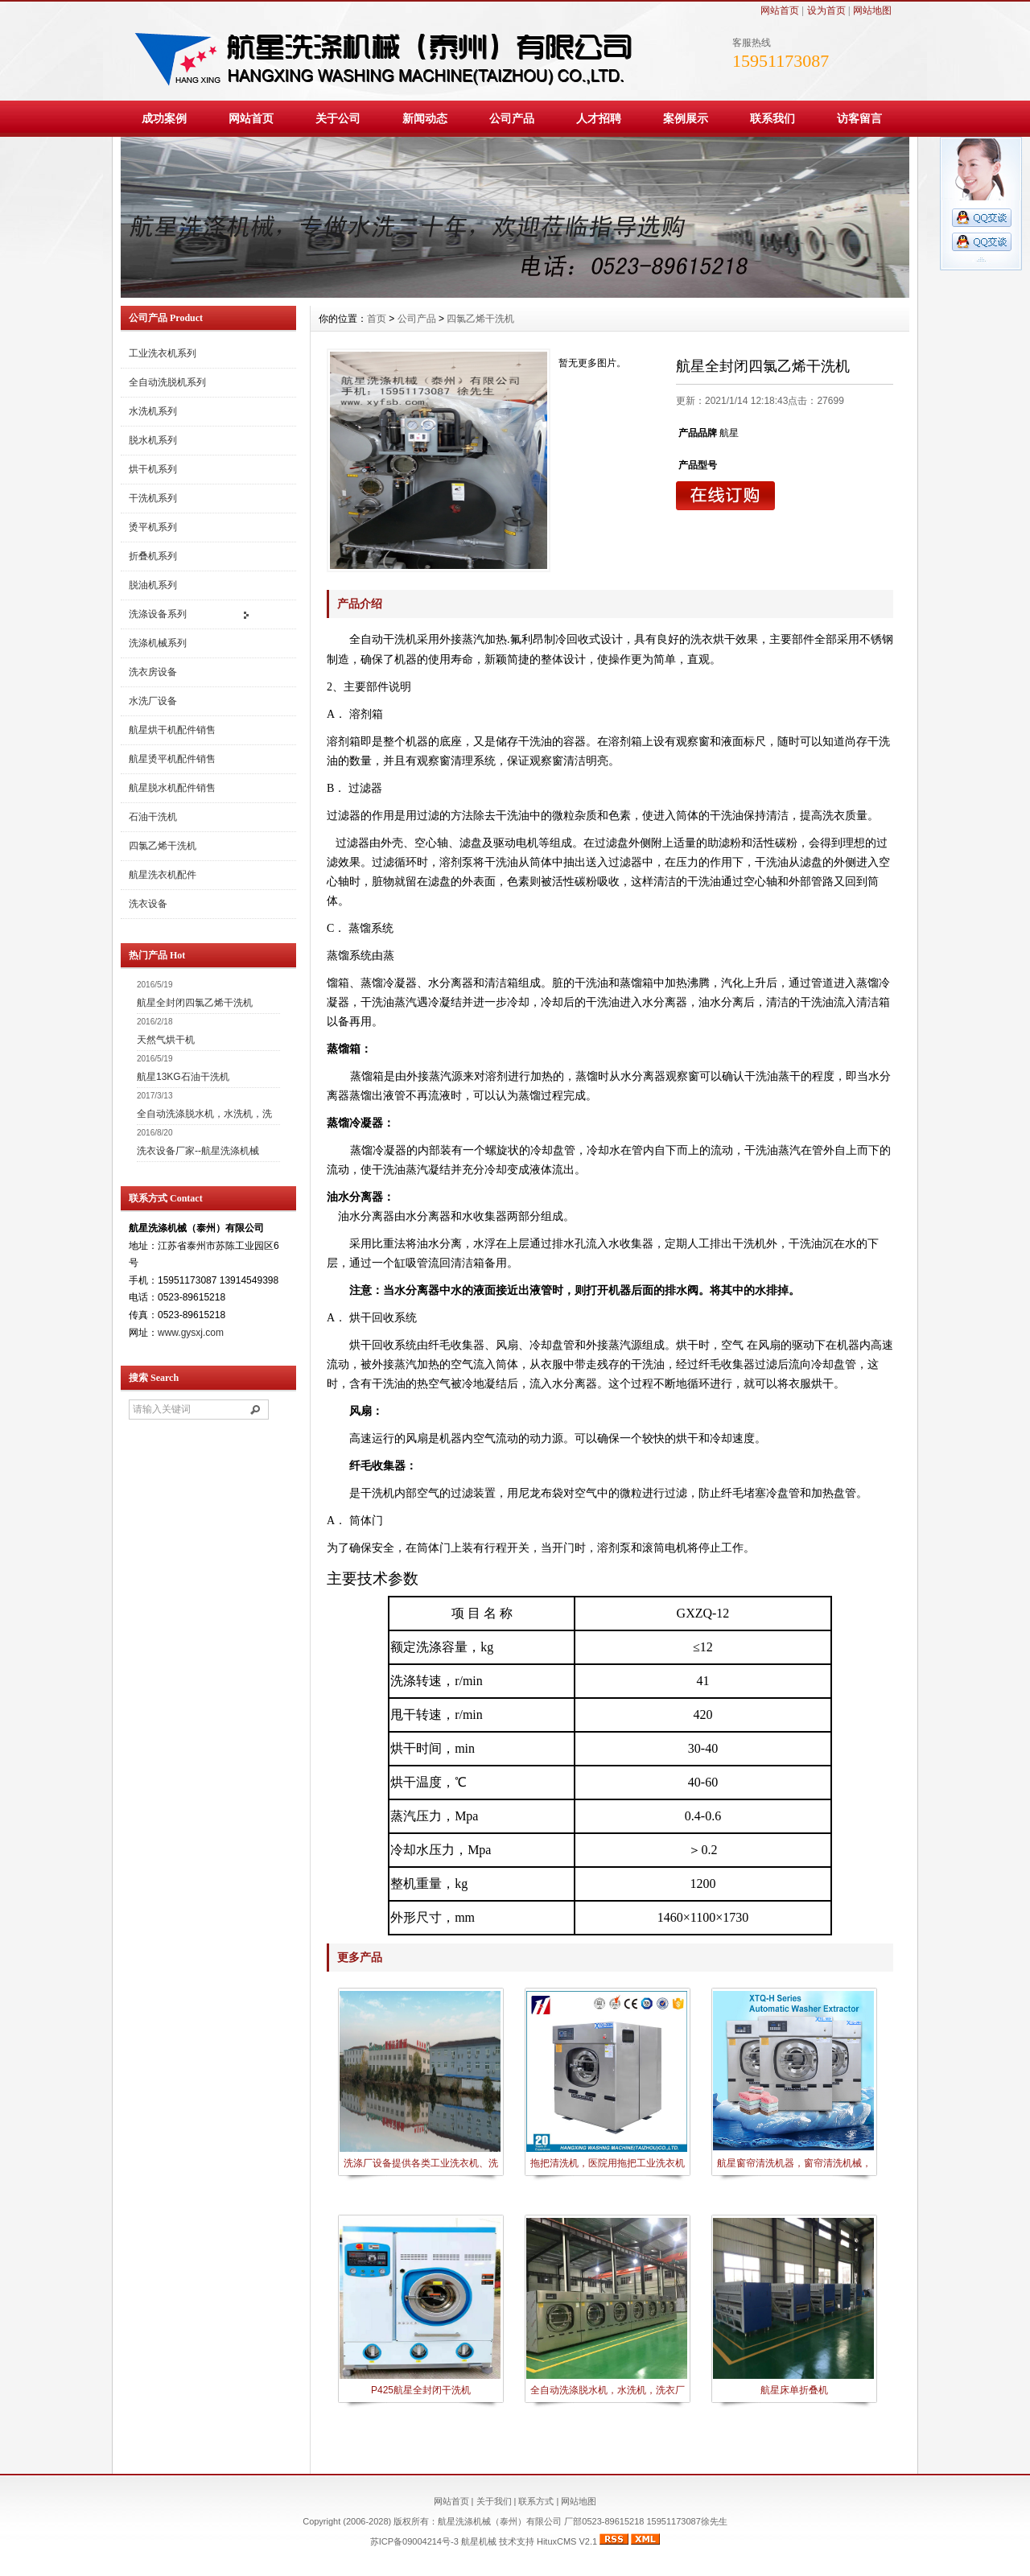 This screenshot has width=1030, height=2576. Describe the element at coordinates (164, 118) in the screenshot. I see `成功案例` at that location.